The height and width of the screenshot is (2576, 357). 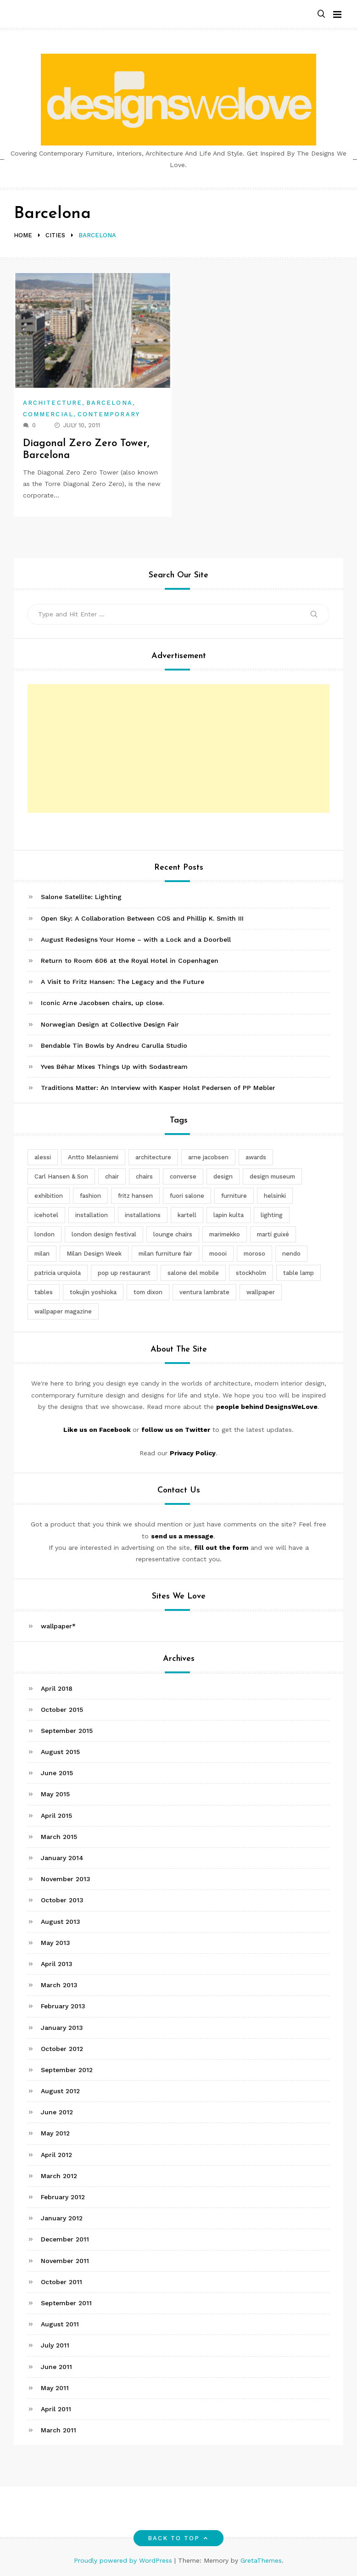 I want to click on Barcelona, so click(x=109, y=402).